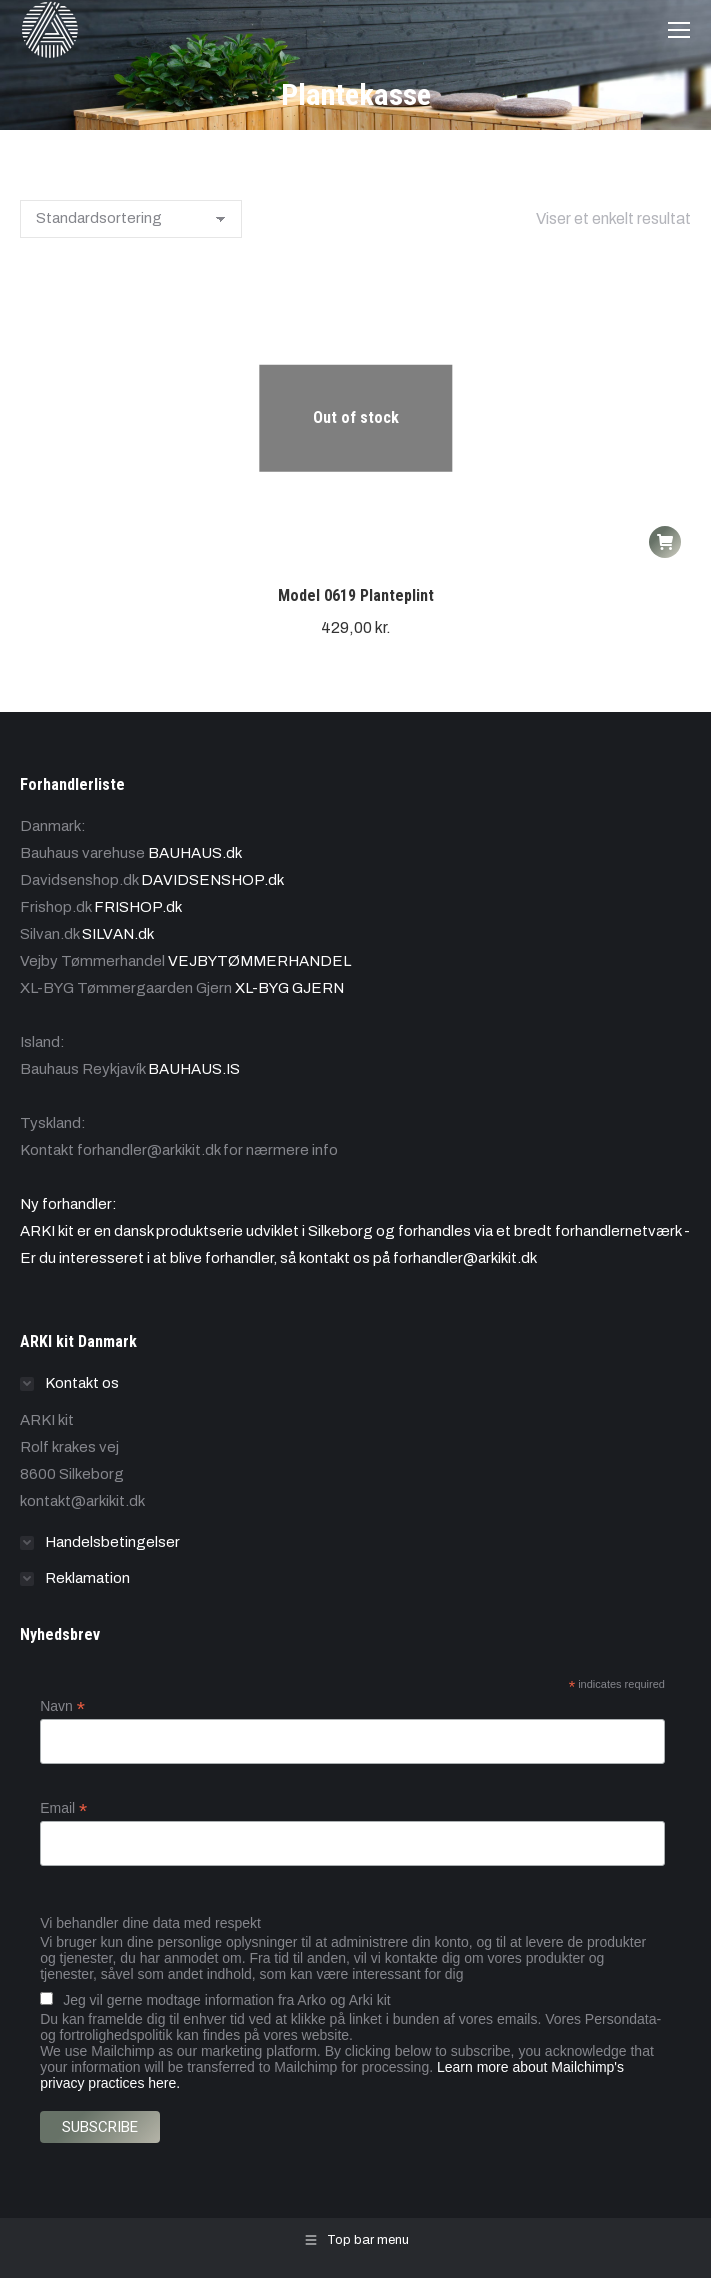 Image resolution: width=711 pixels, height=2278 pixels. I want to click on Email, so click(63, 1808).